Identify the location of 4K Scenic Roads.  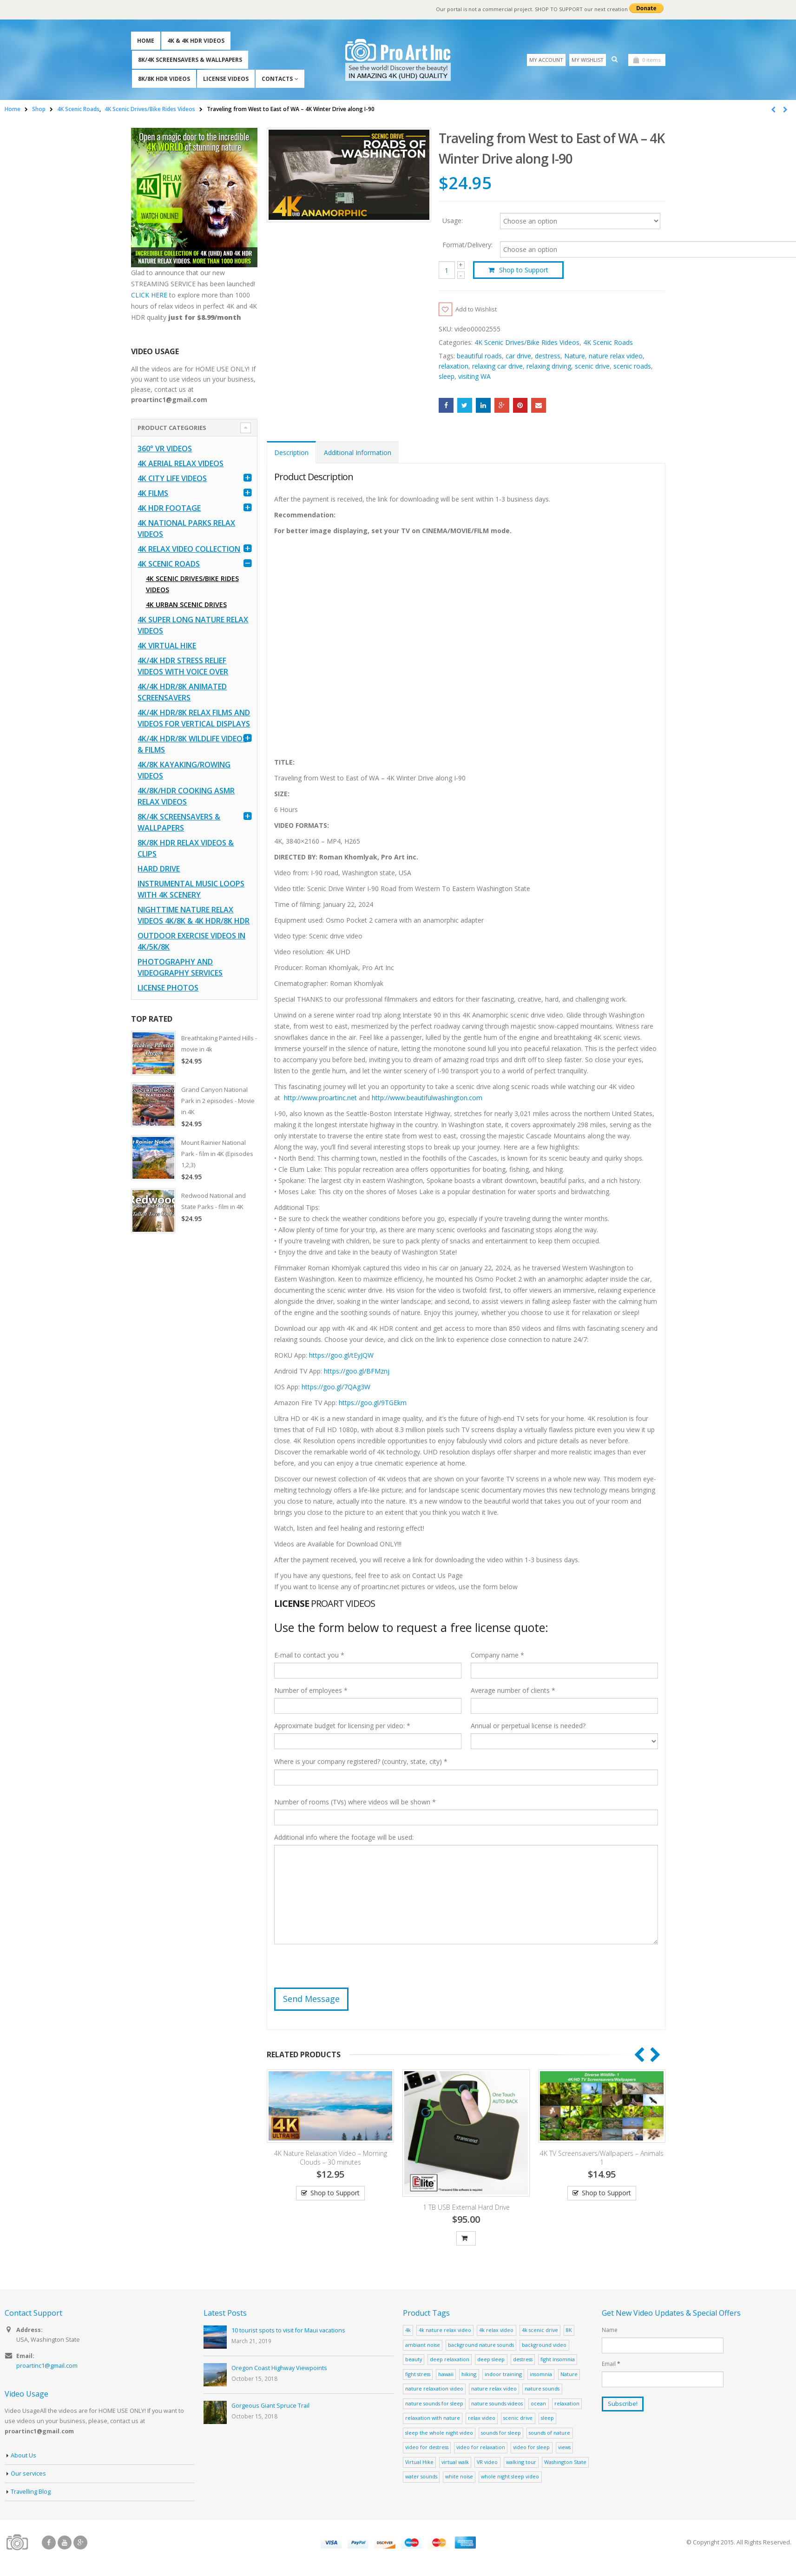
(608, 343).